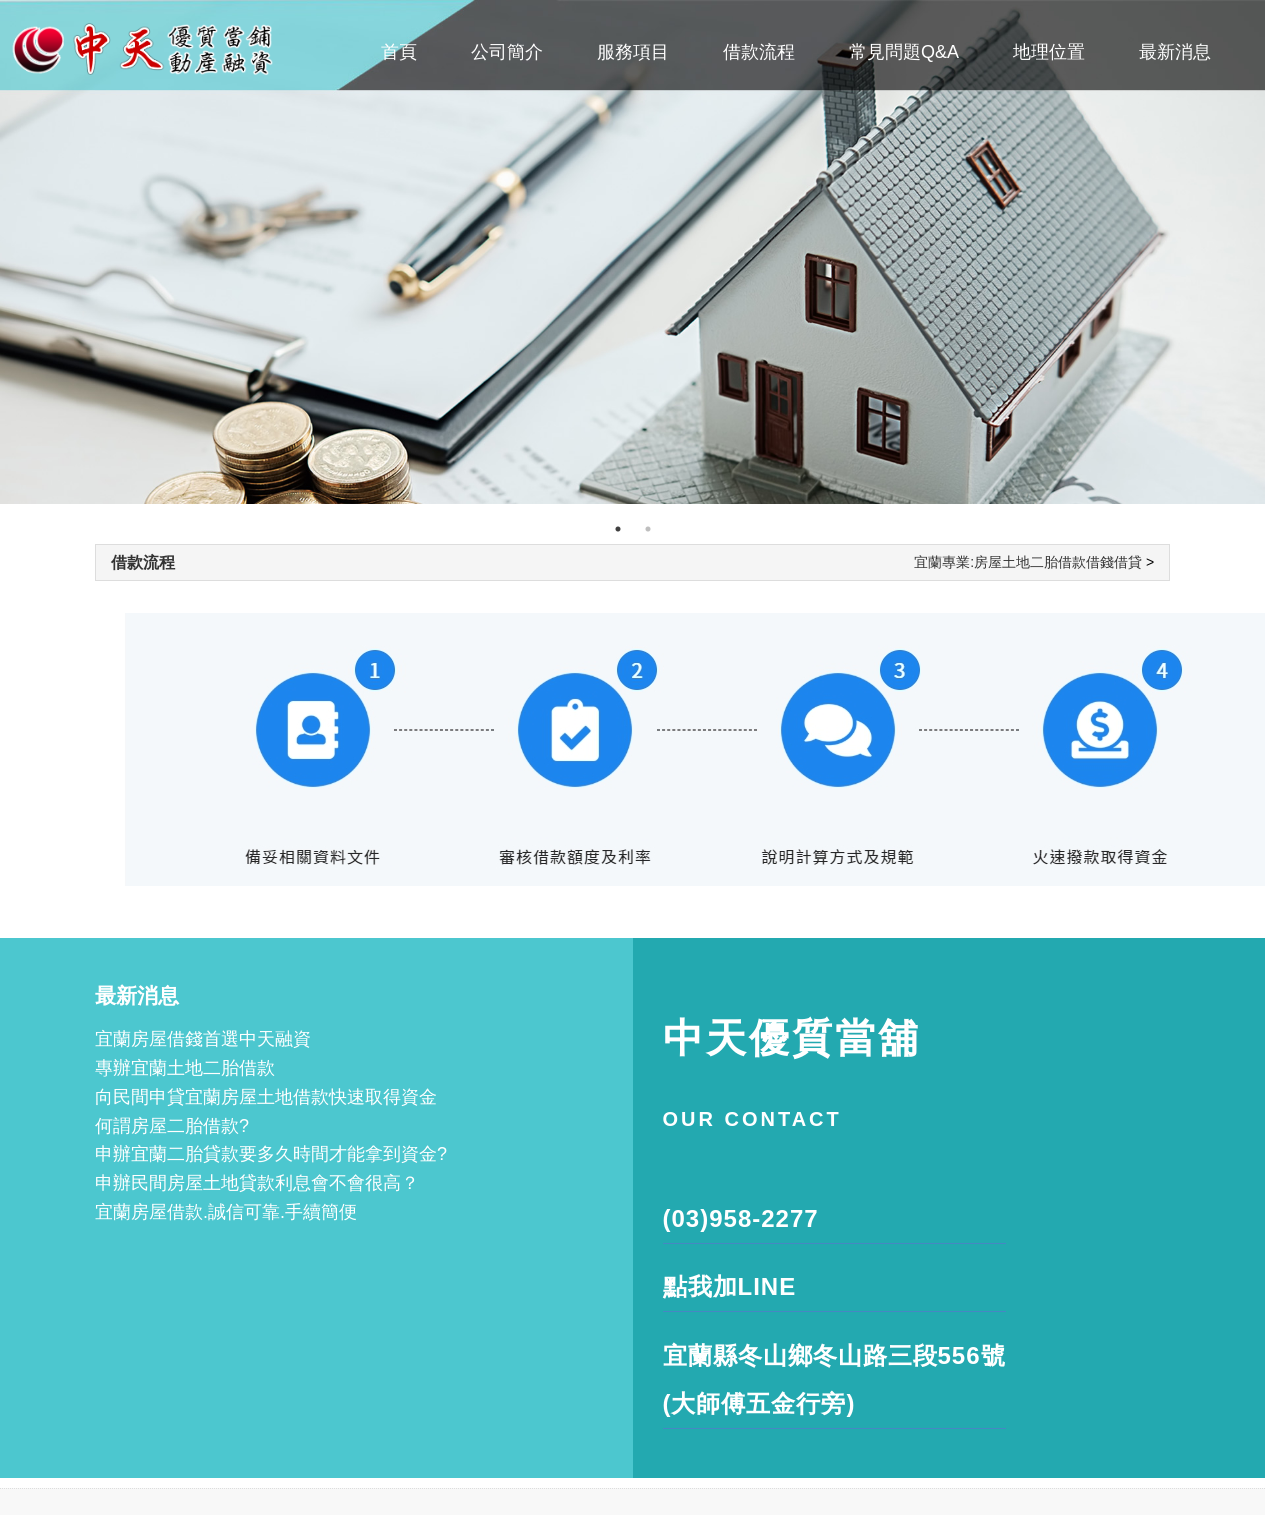  I want to click on 常見問題Q&A, so click(904, 52).